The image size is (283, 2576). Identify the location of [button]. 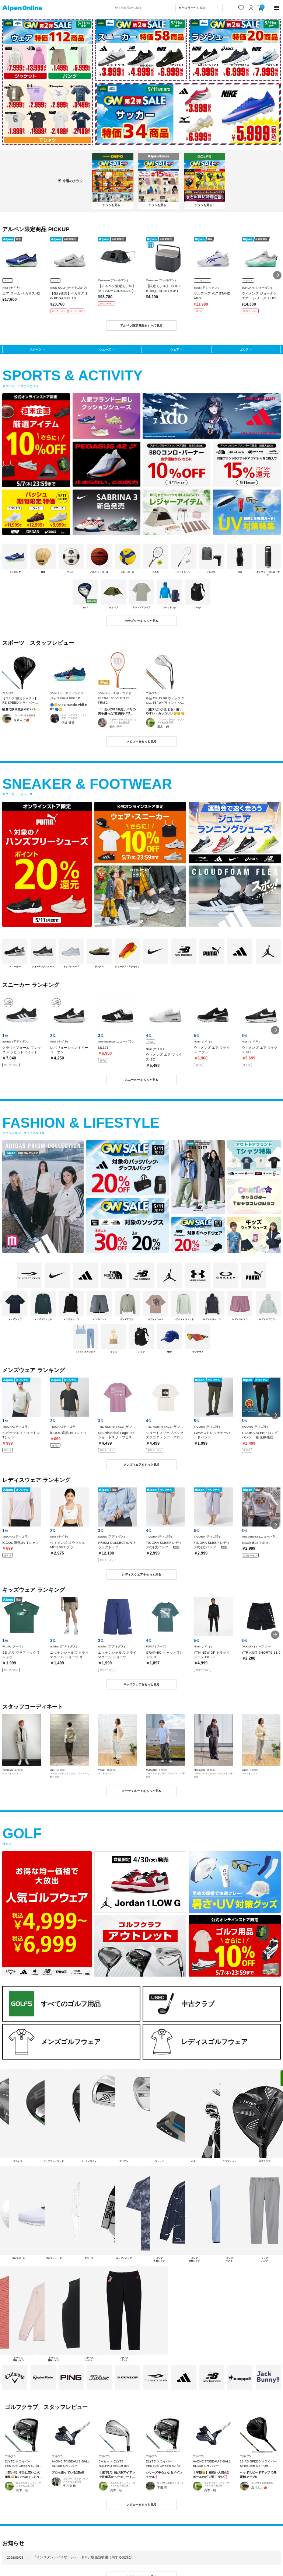
(277, 275).